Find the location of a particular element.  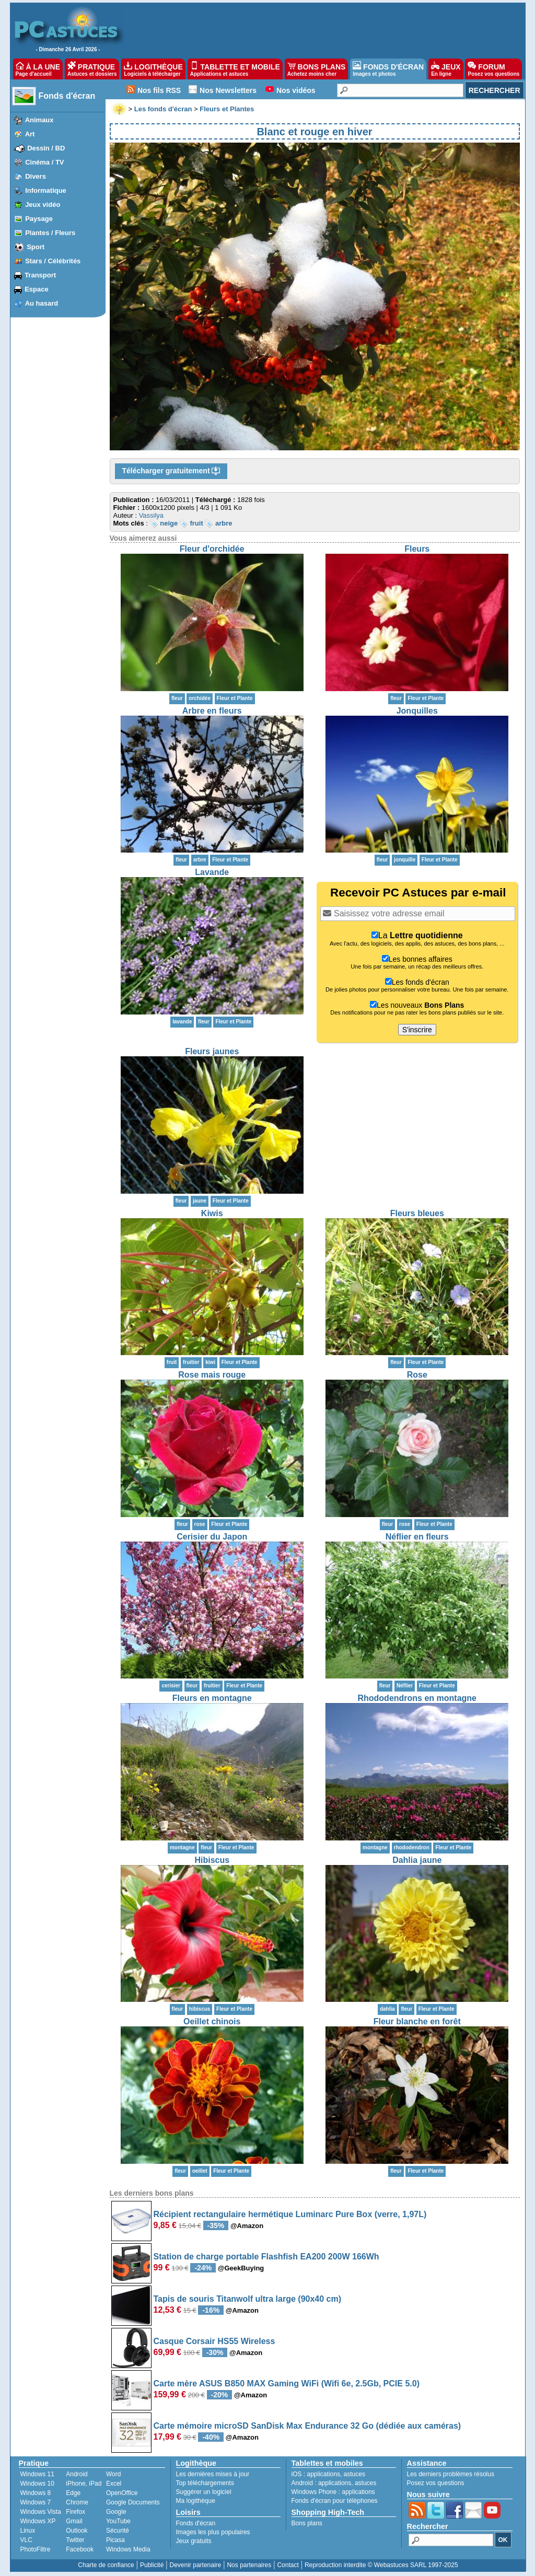

Windows XP is located at coordinates (38, 2521).